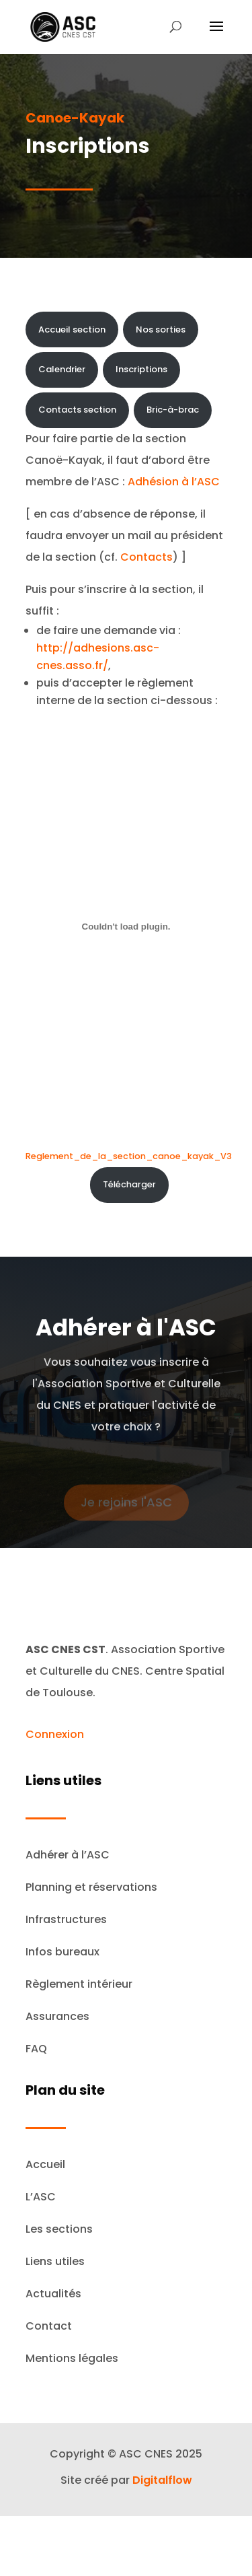 This screenshot has height=2576, width=252. Describe the element at coordinates (126, 1507) in the screenshot. I see `Je rejoins l'ASC` at that location.